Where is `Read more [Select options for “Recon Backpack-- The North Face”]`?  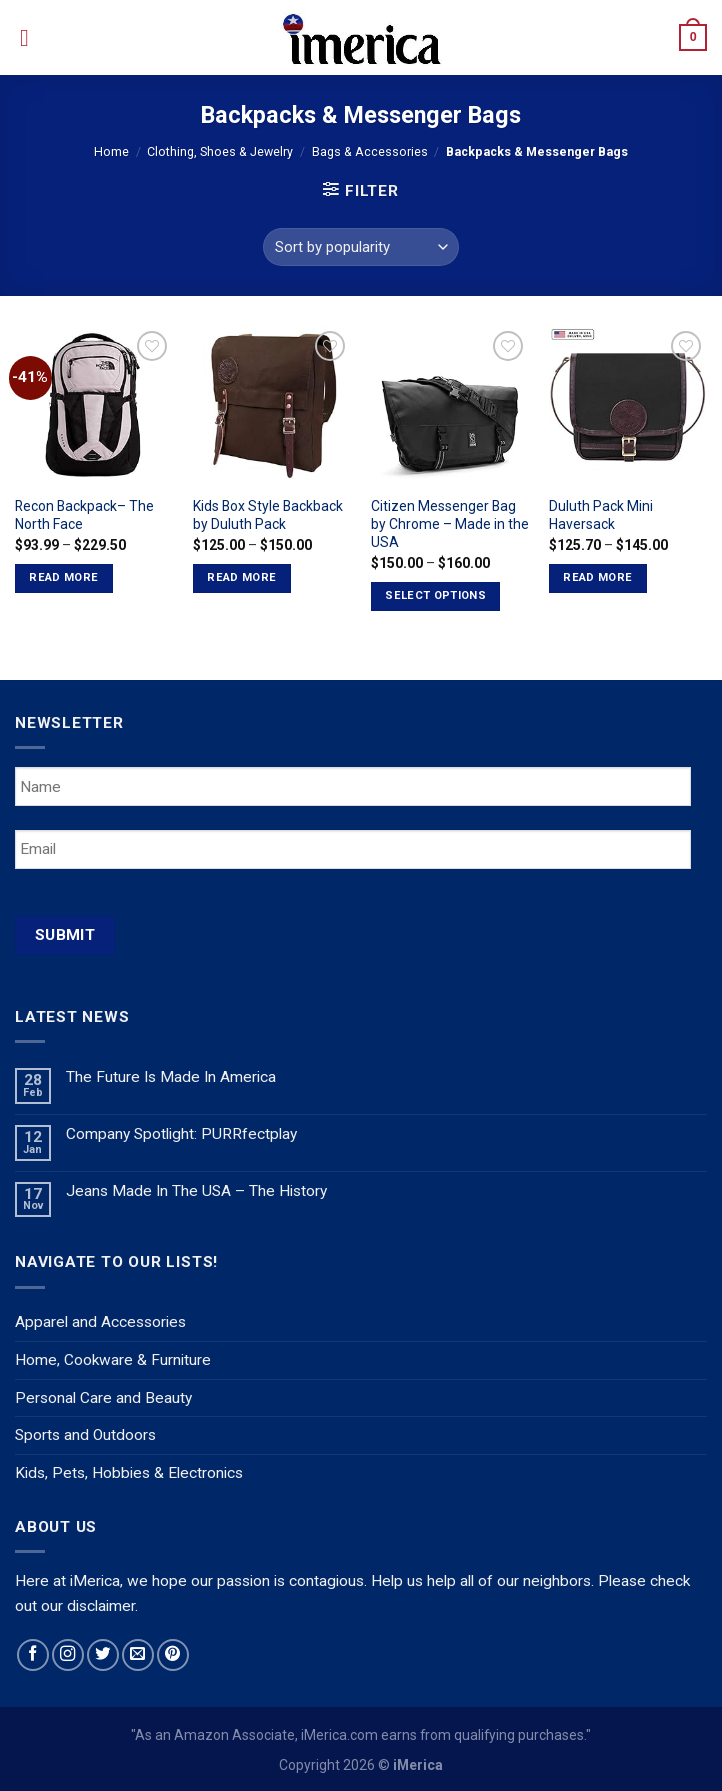
Read more [Select options for “Recon Backpack-- The North Face”] is located at coordinates (63, 577).